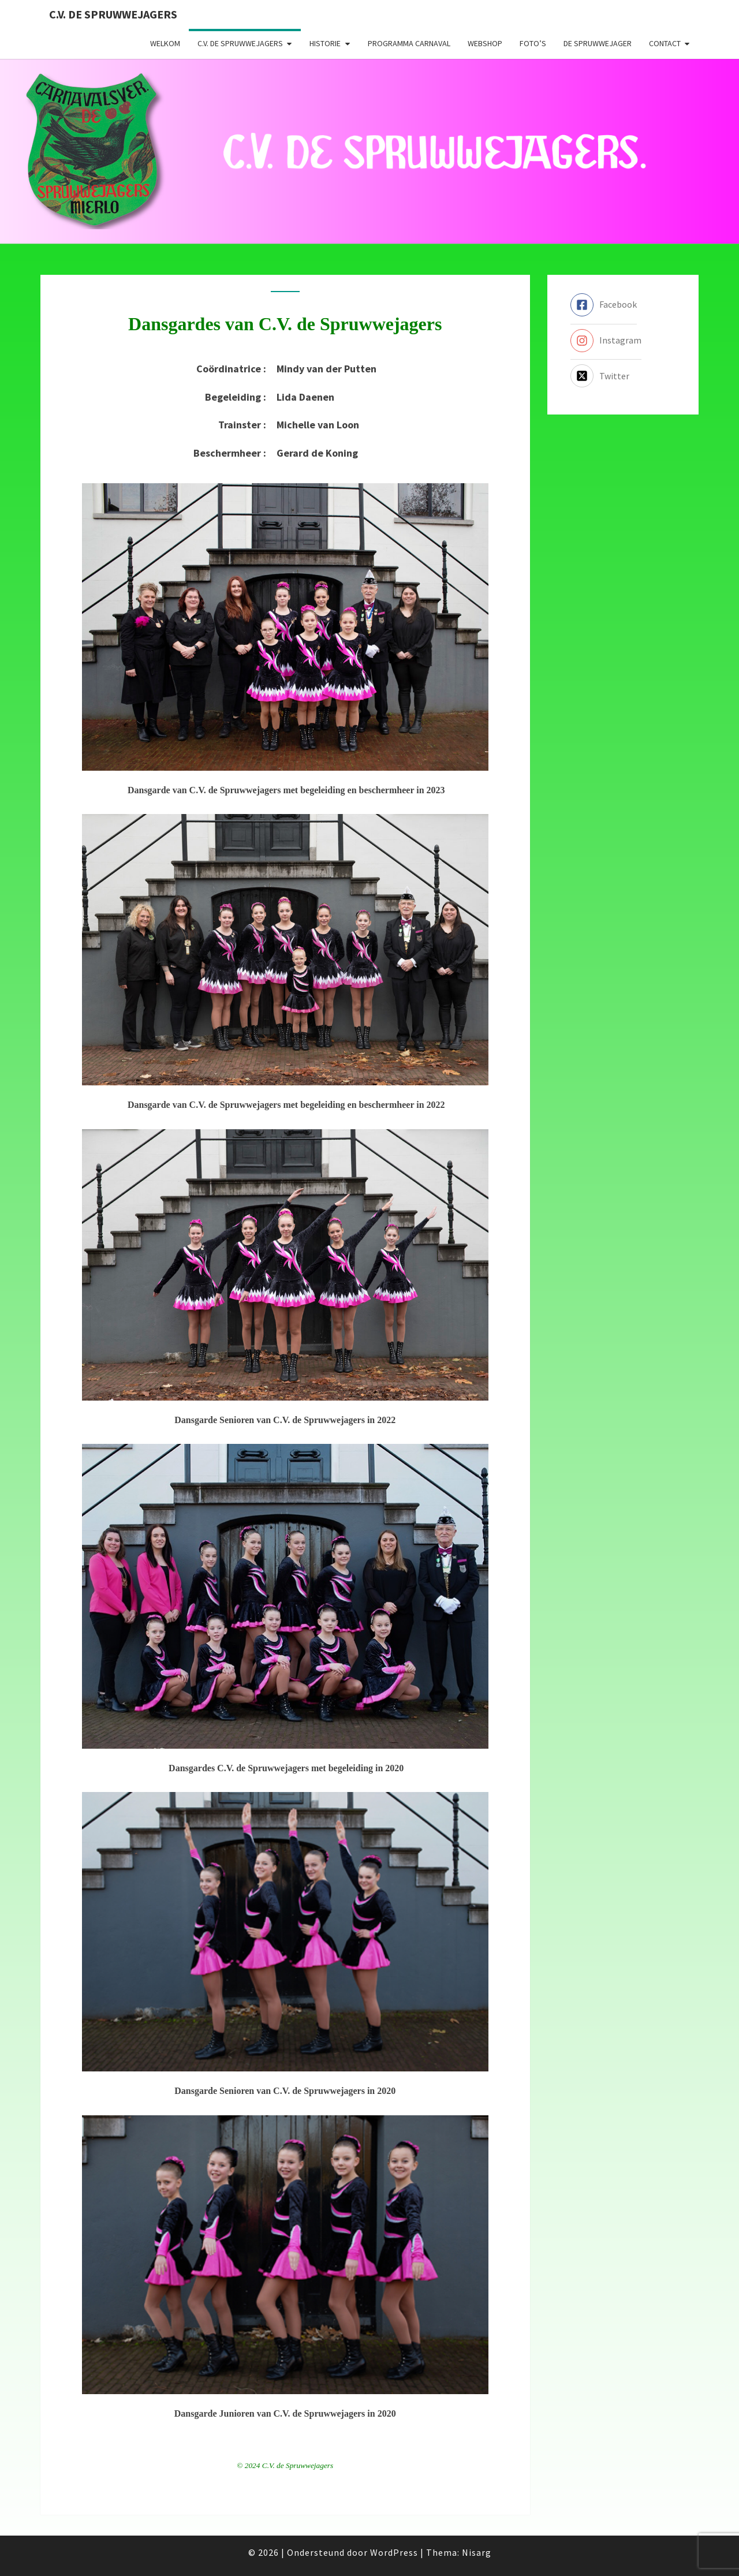 The width and height of the screenshot is (739, 2576). I want to click on [instagram], so click(605, 340).